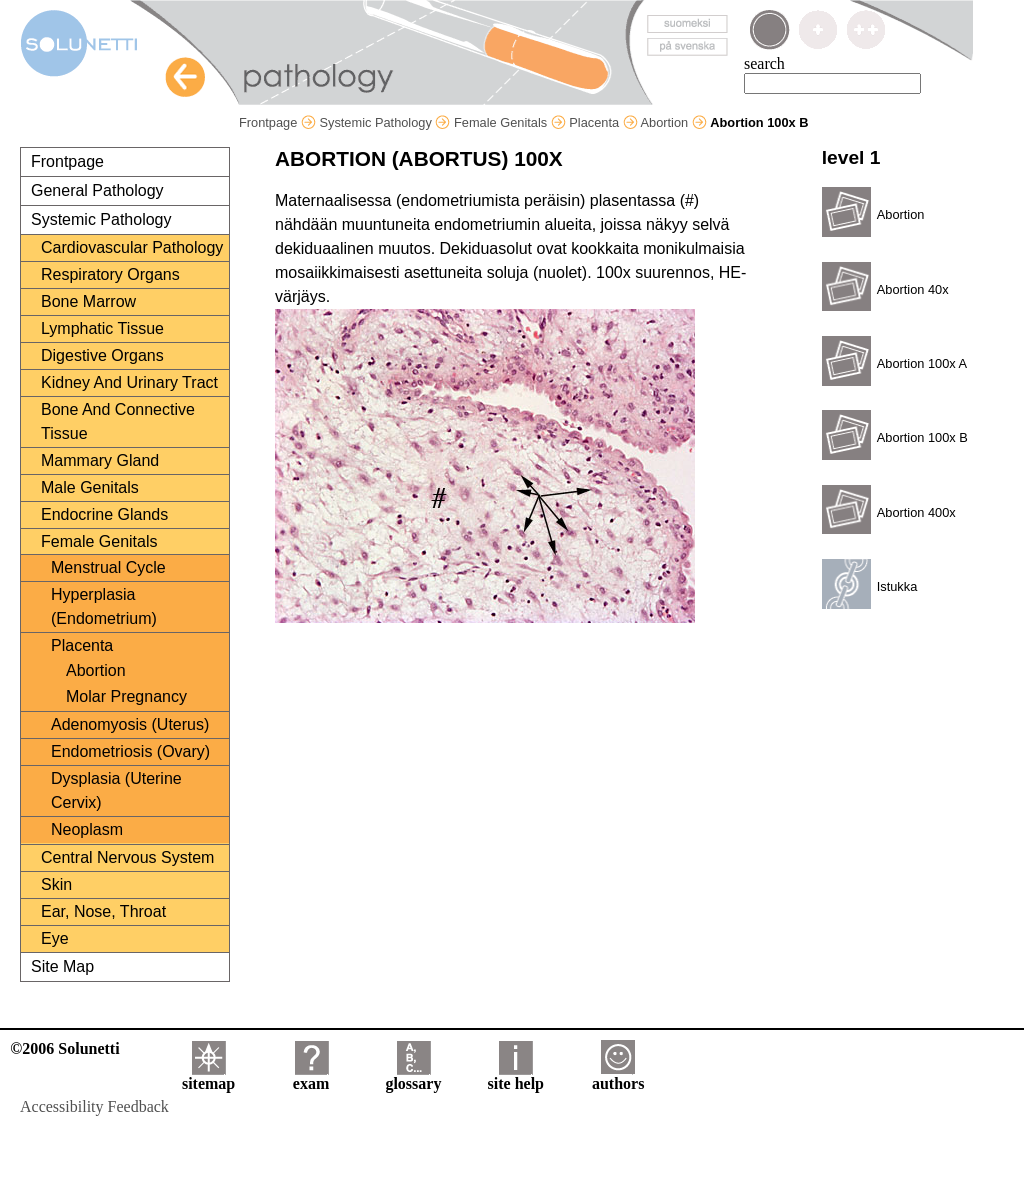  Describe the element at coordinates (104, 606) in the screenshot. I see `Hyperplasia (Endometrium)` at that location.